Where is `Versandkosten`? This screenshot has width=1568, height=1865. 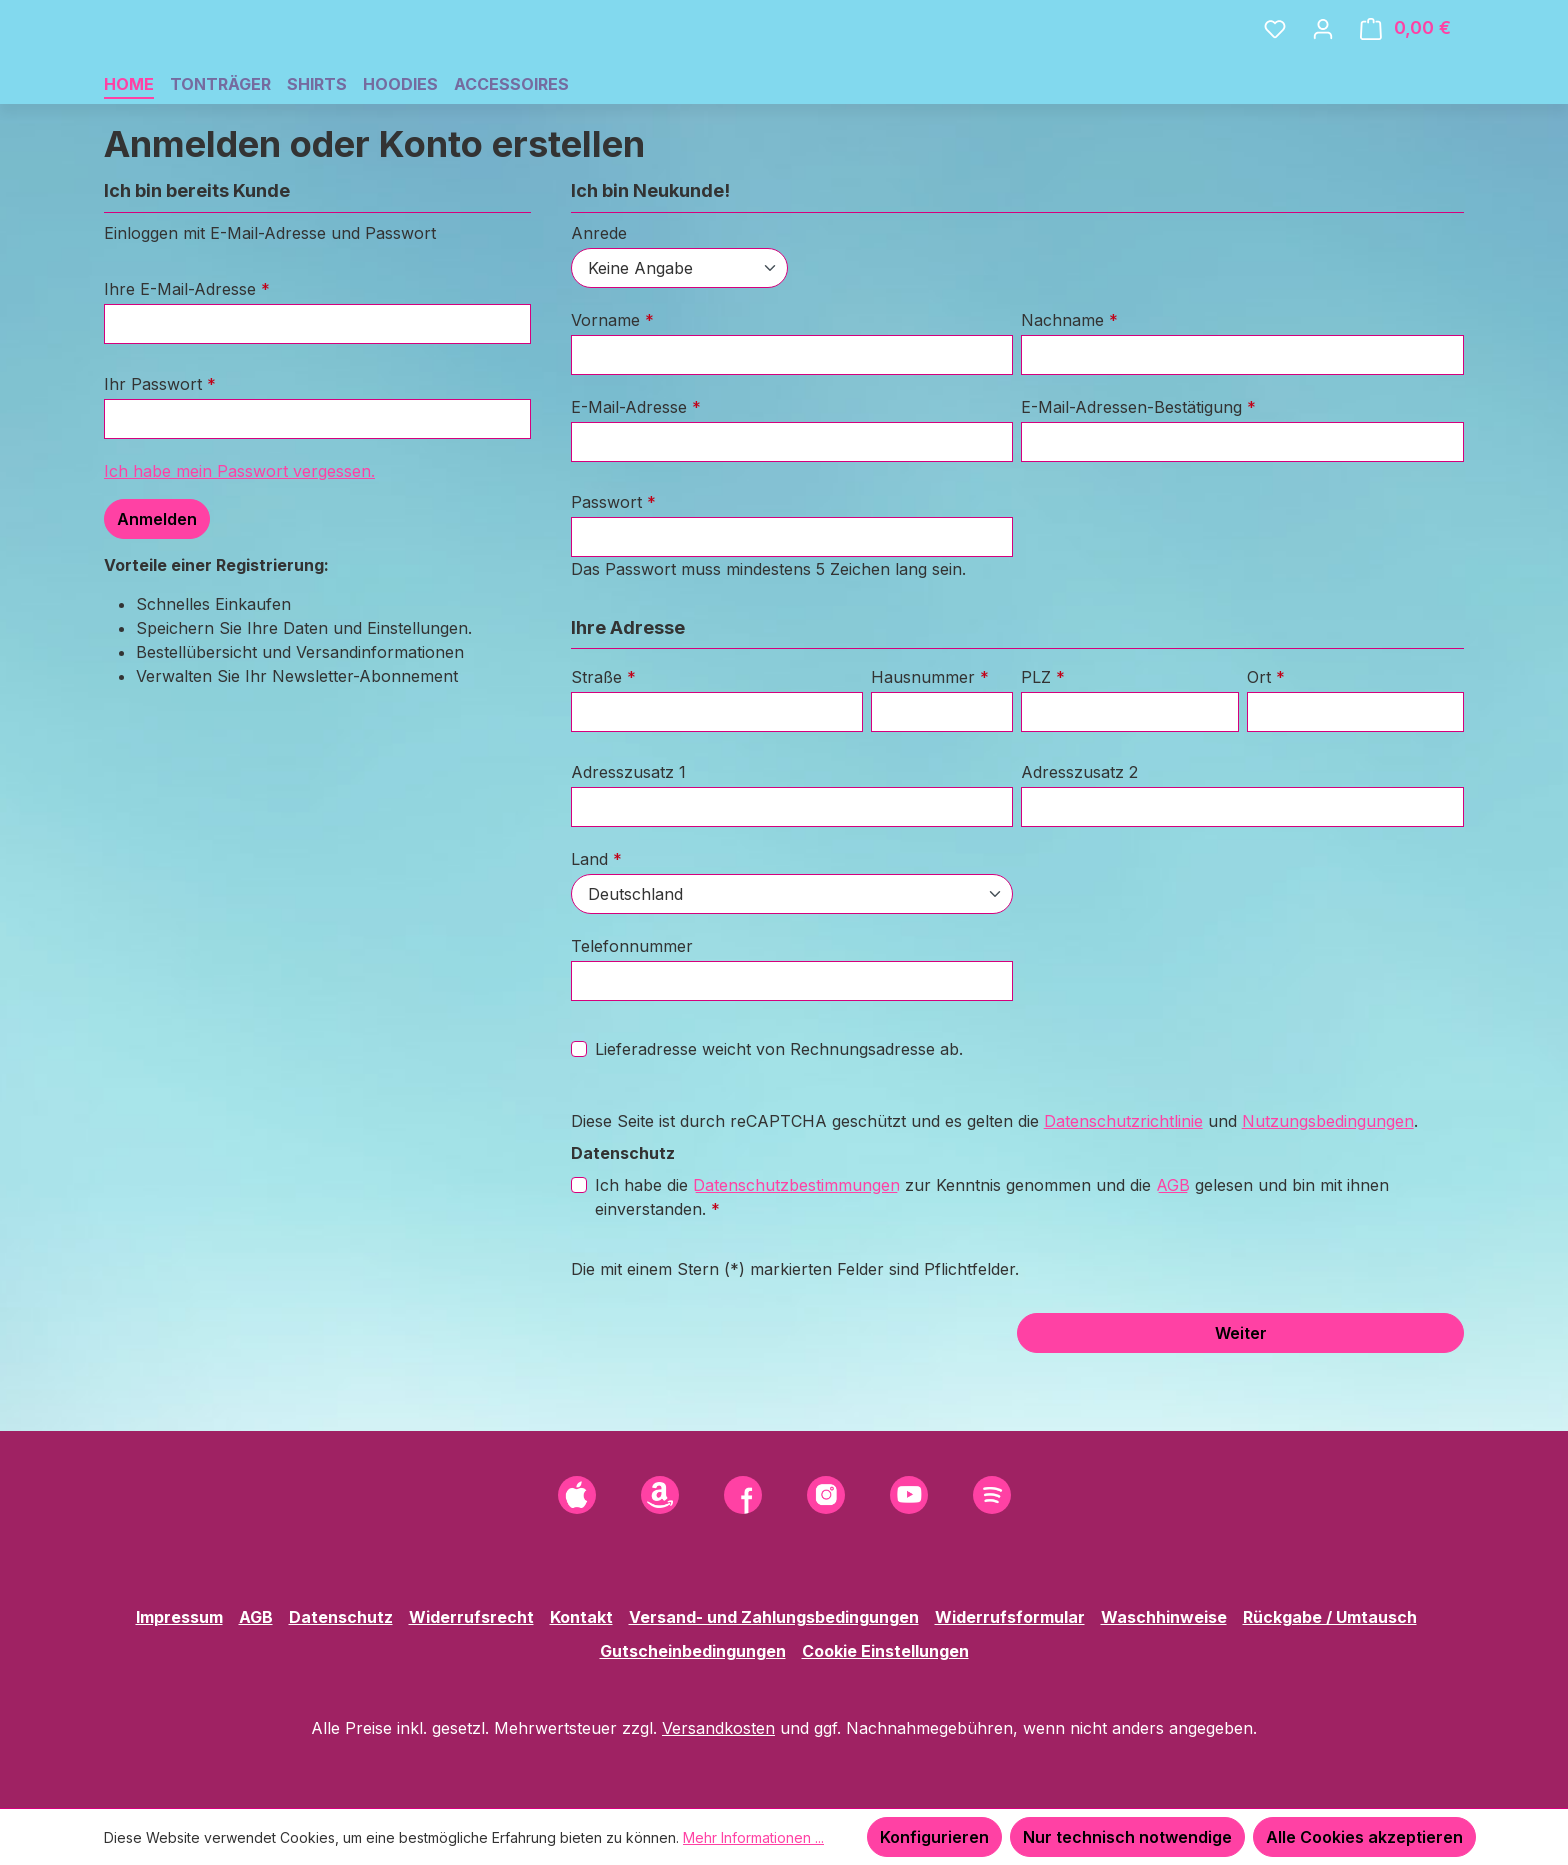
Versandkosten is located at coordinates (718, 1728).